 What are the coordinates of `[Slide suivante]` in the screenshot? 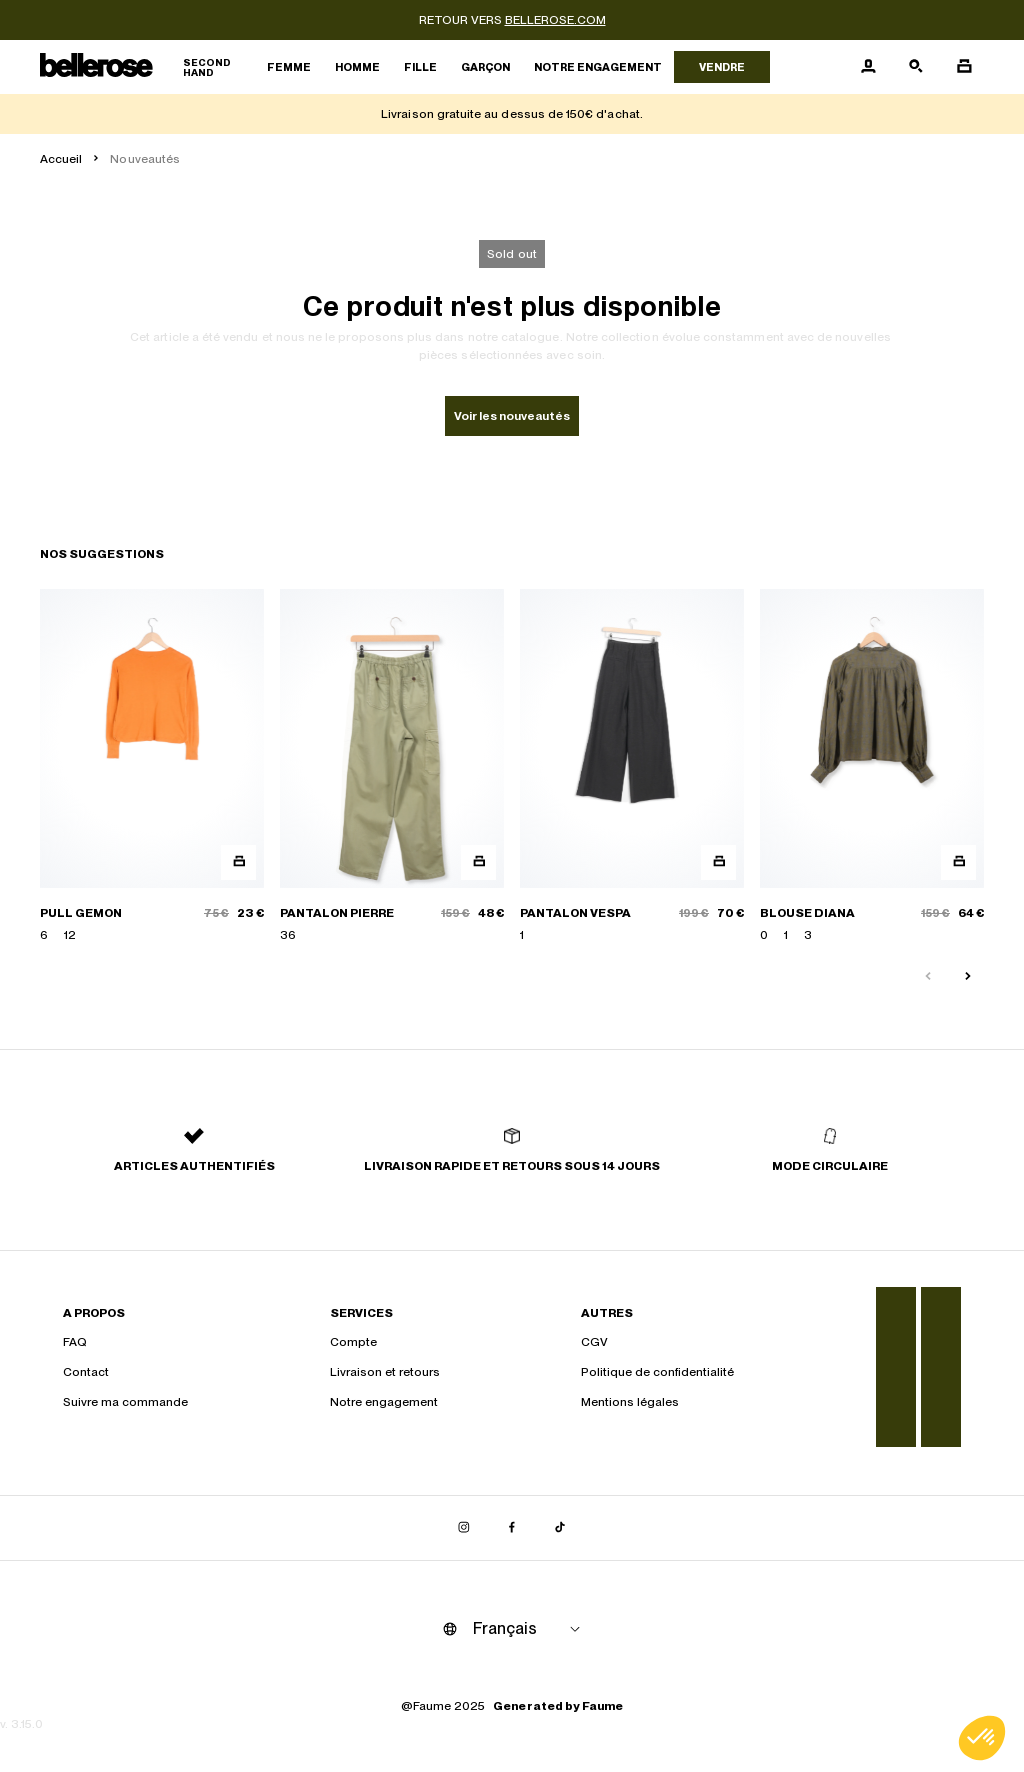 It's located at (968, 977).